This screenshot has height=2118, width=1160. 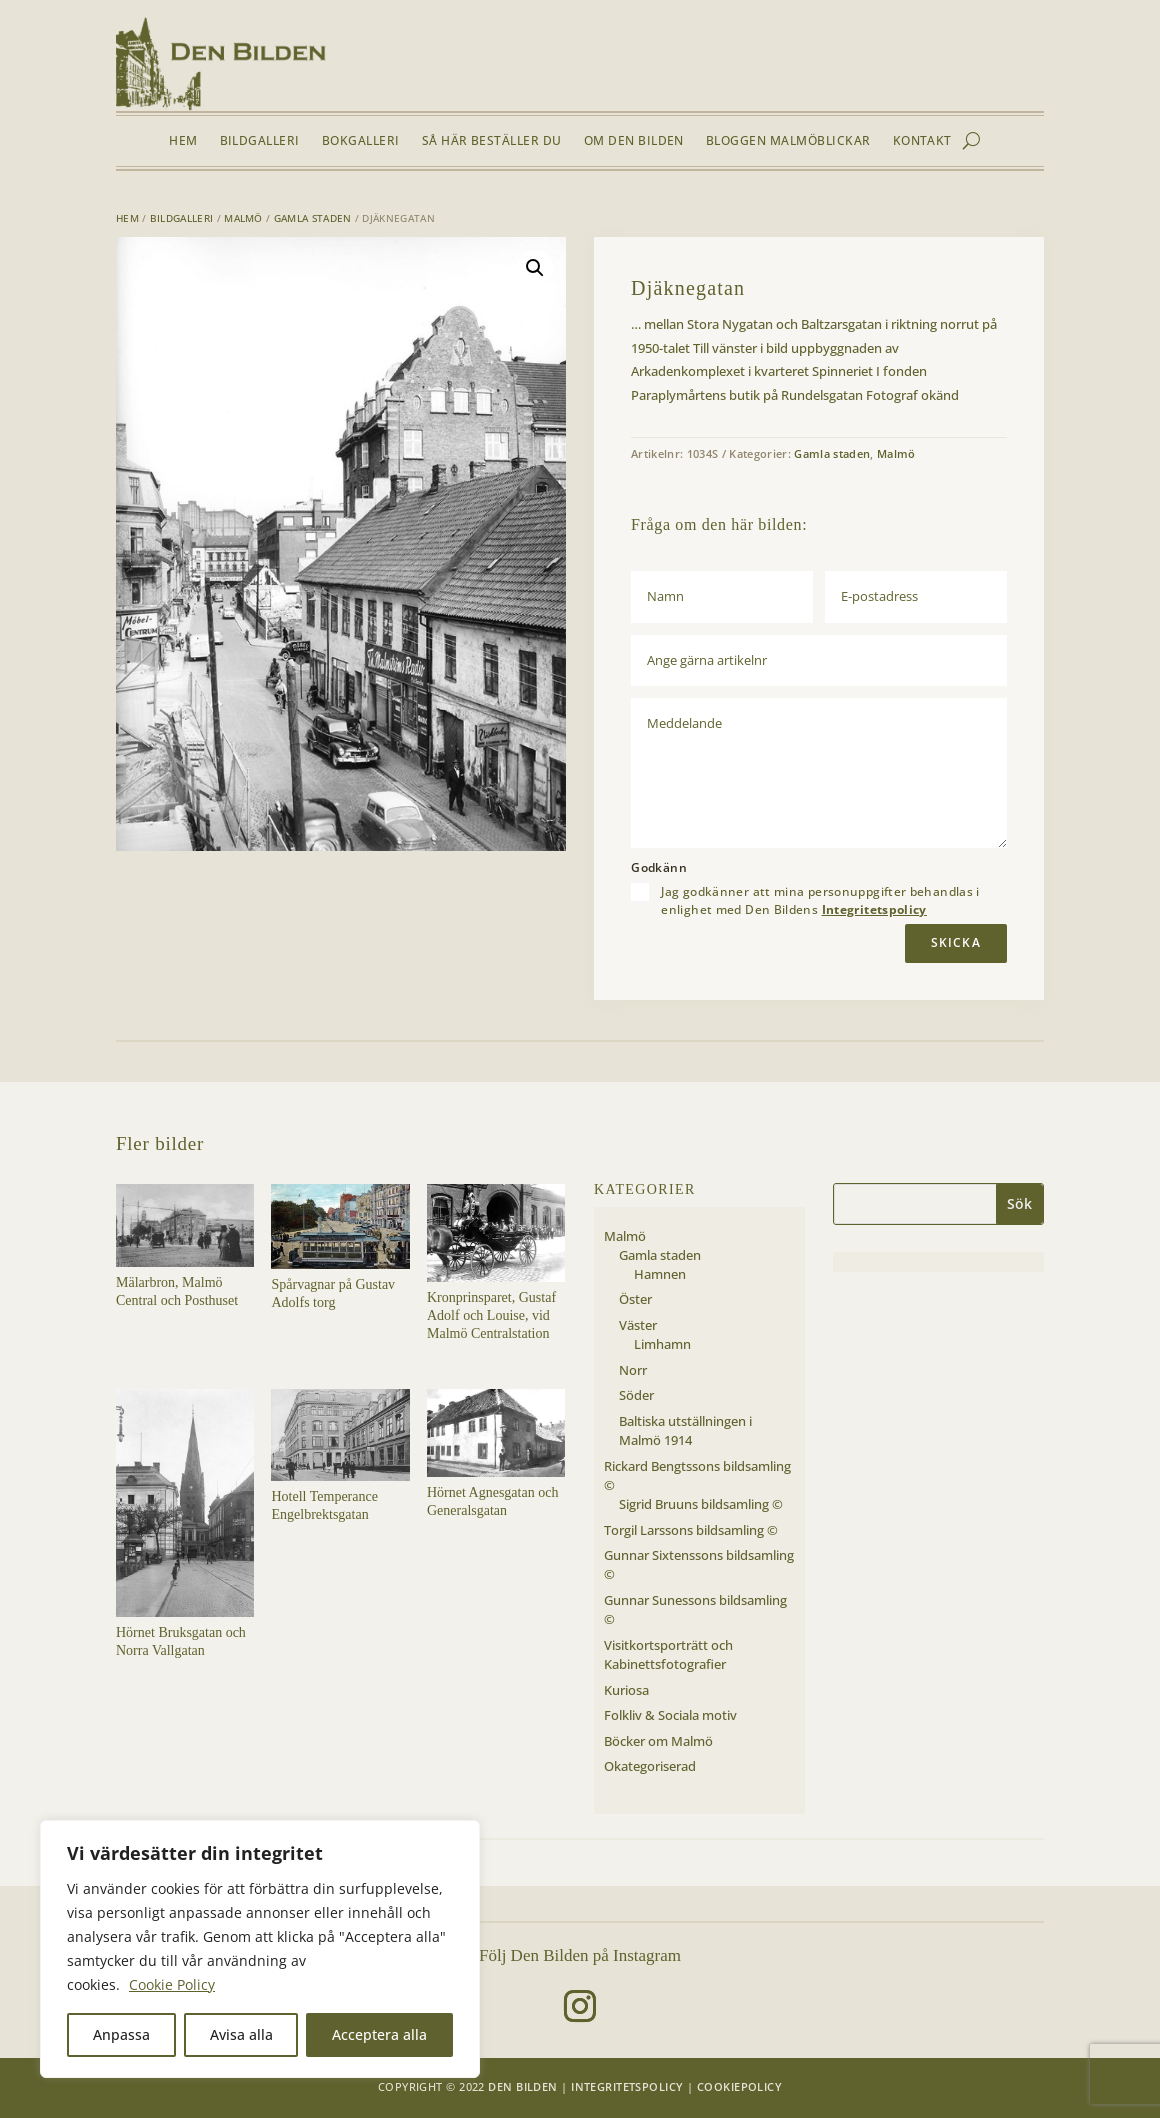 What do you see at coordinates (634, 141) in the screenshot?
I see `Om Den Bilden` at bounding box center [634, 141].